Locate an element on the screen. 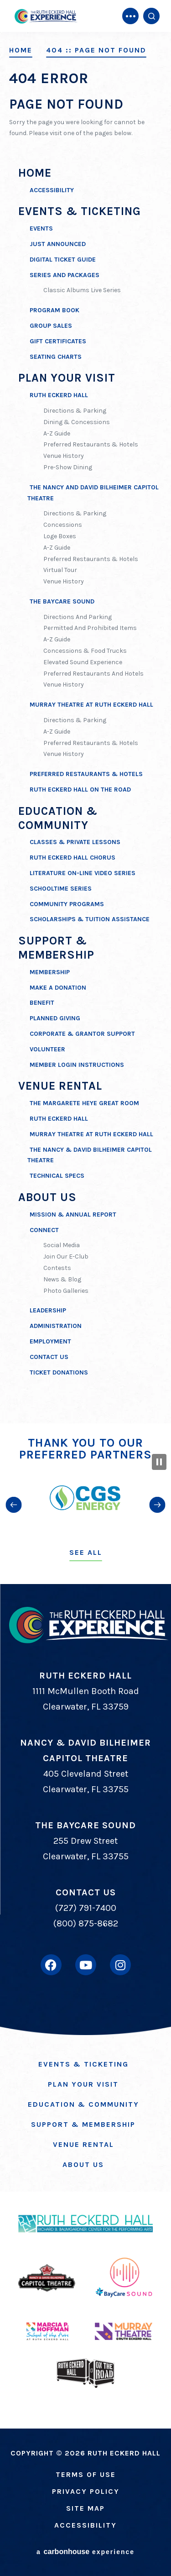  Events & Ticketing is located at coordinates (79, 211).